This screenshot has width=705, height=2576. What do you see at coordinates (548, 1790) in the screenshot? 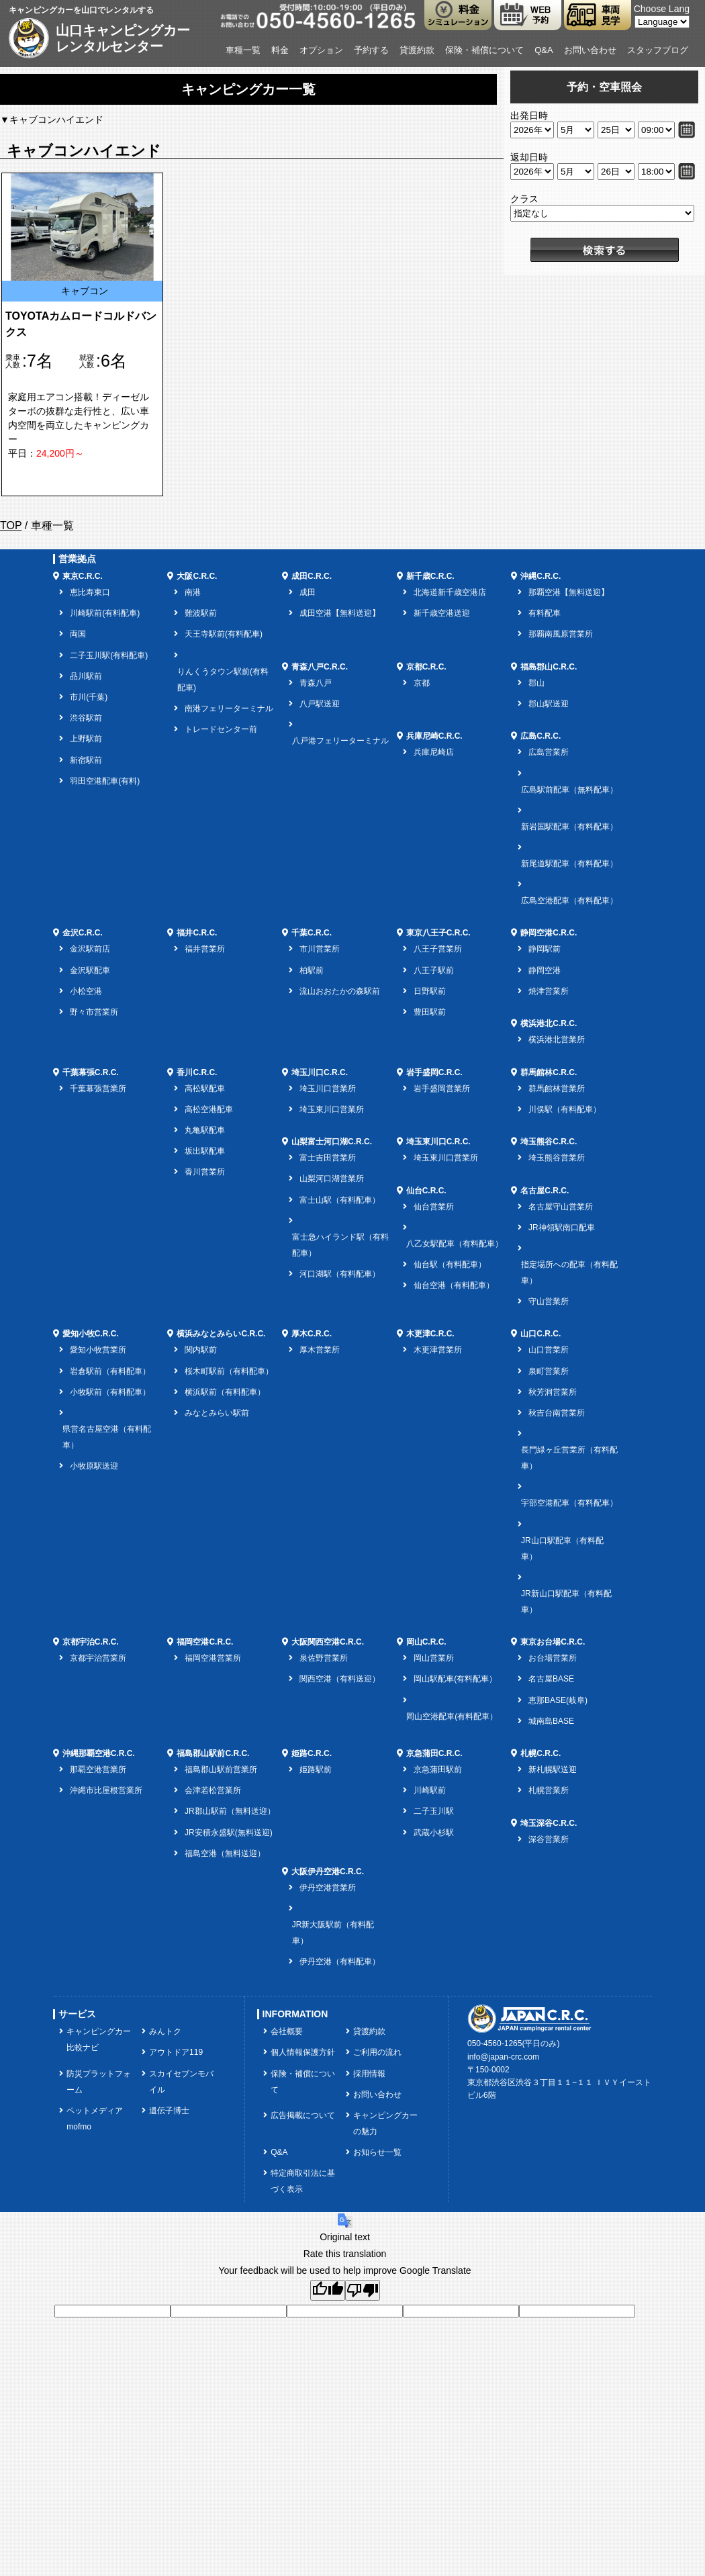
I see `札幌営業所` at bounding box center [548, 1790].